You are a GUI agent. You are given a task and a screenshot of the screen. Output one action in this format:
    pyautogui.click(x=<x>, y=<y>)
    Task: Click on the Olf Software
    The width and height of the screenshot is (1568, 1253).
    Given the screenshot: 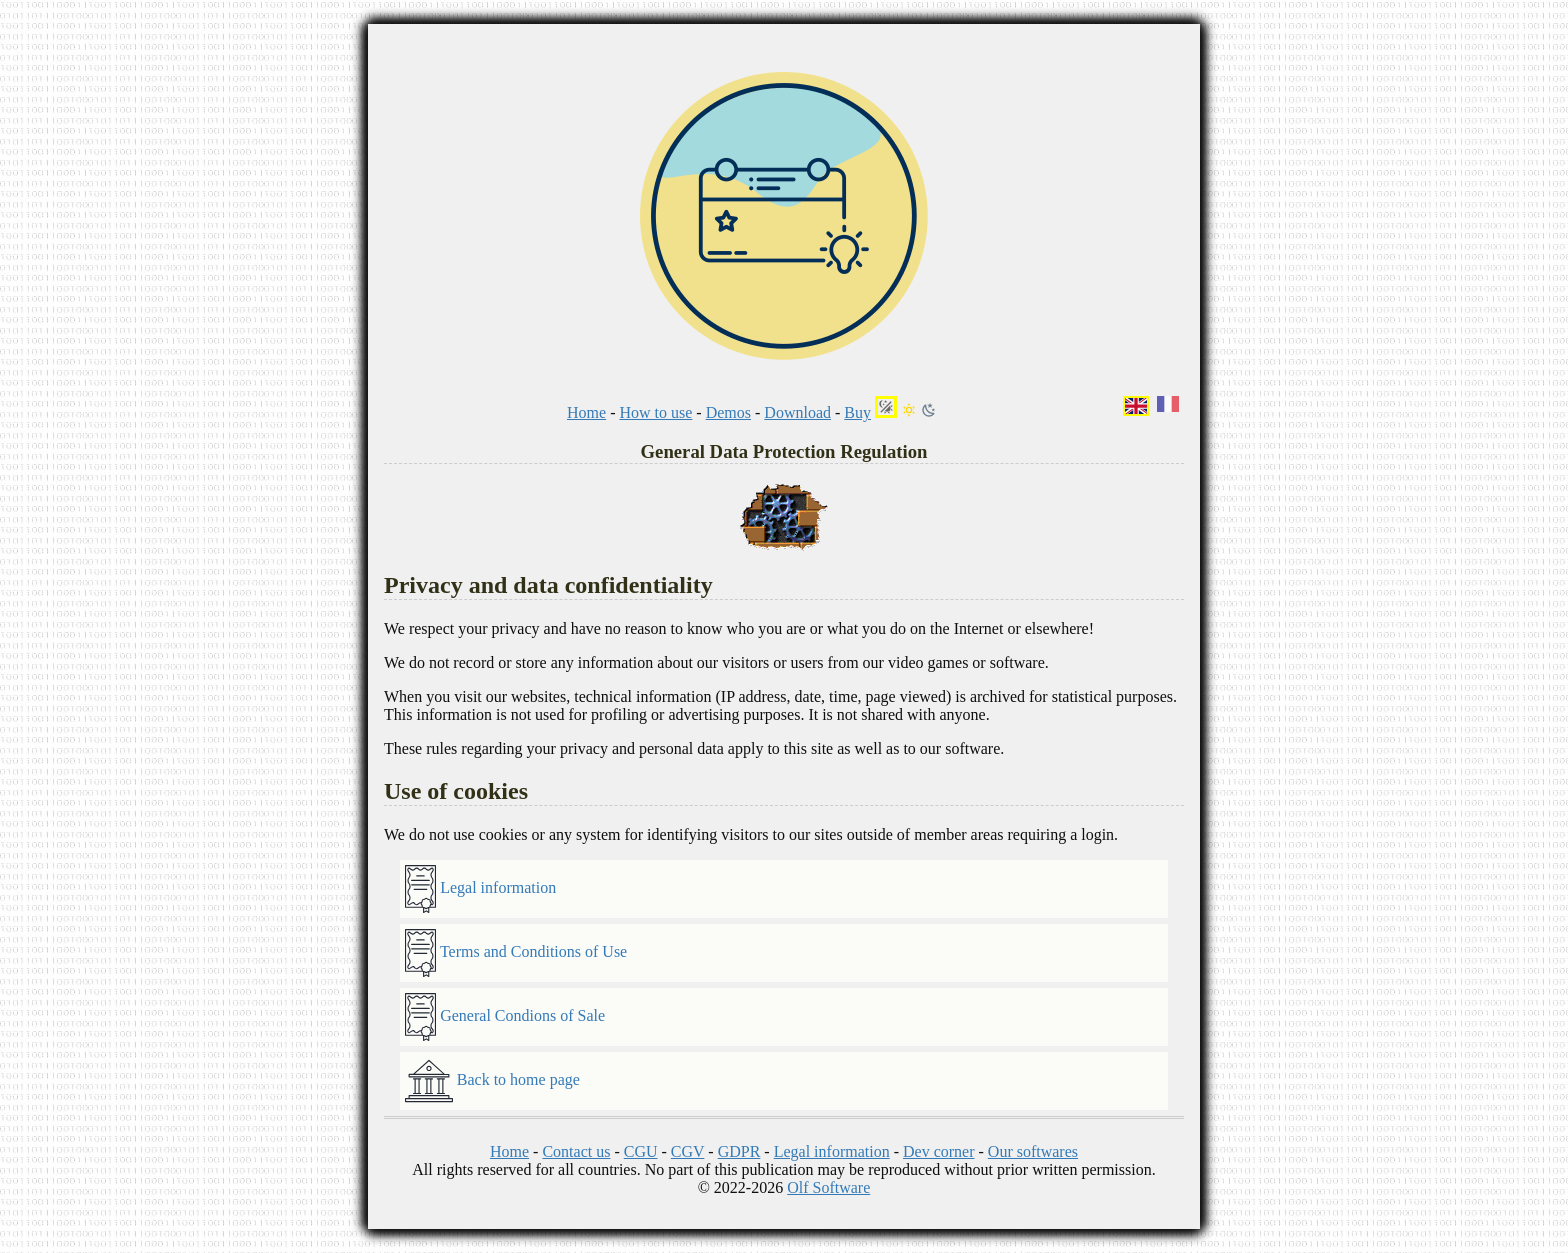 What is the action you would take?
    pyautogui.click(x=828, y=1187)
    